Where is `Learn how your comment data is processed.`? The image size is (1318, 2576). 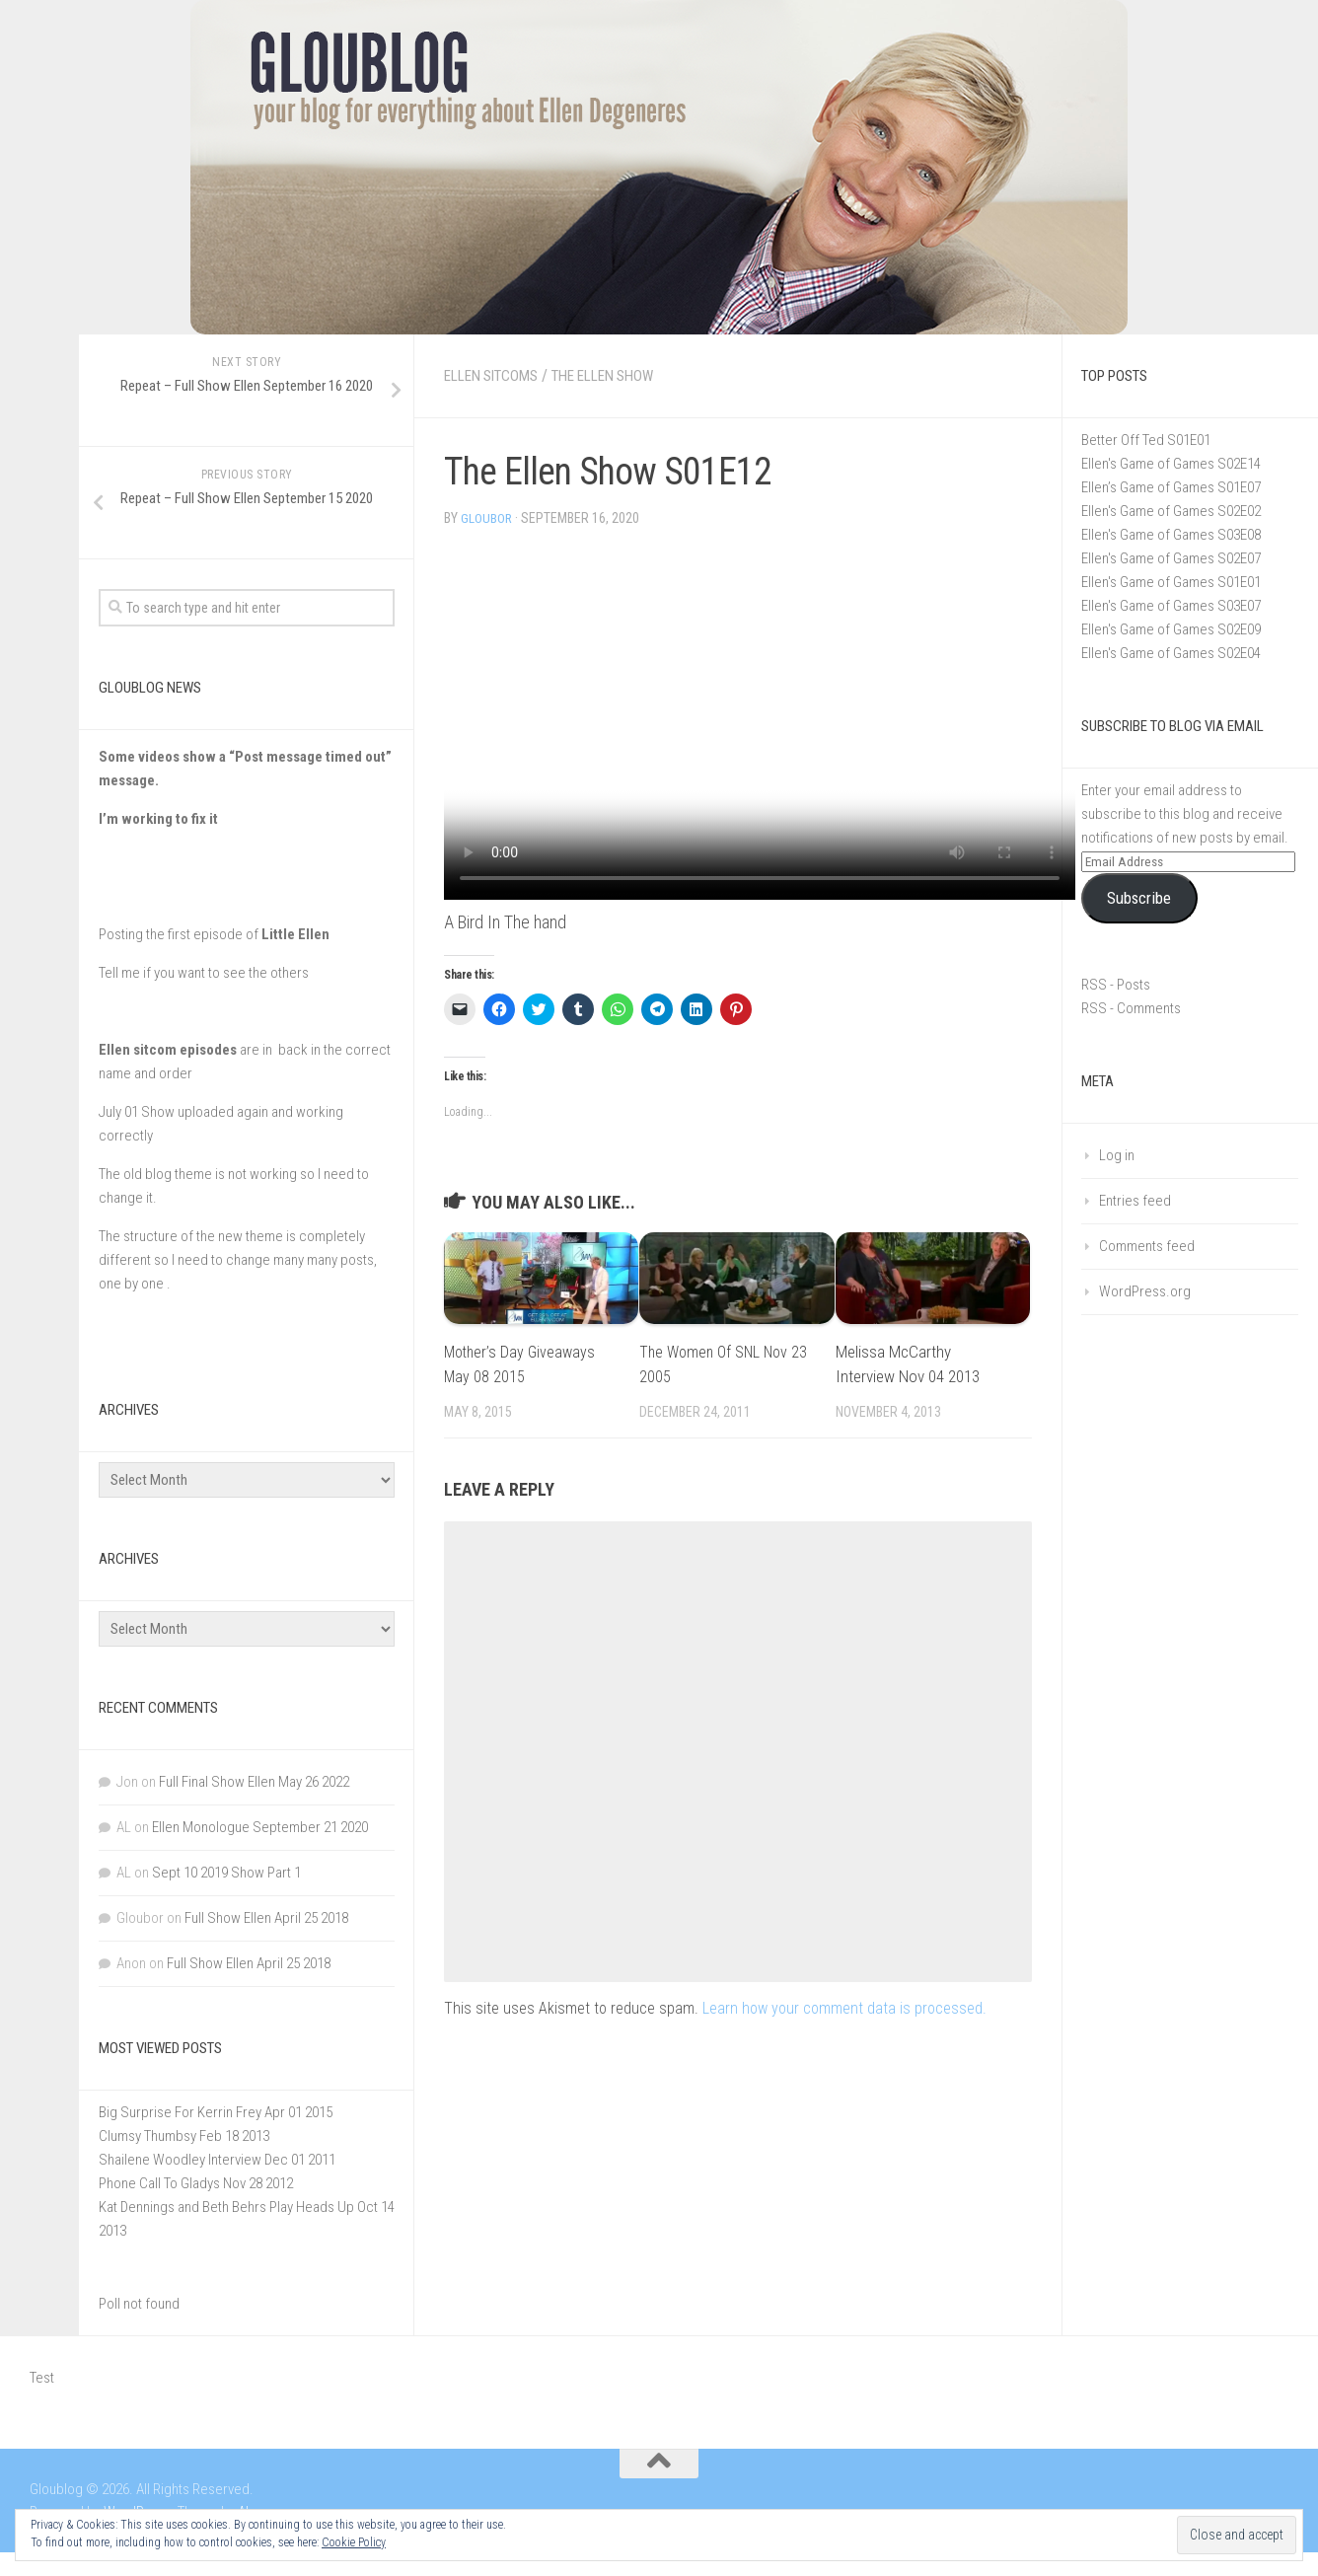
Learn how your comment data is processed. is located at coordinates (844, 2007).